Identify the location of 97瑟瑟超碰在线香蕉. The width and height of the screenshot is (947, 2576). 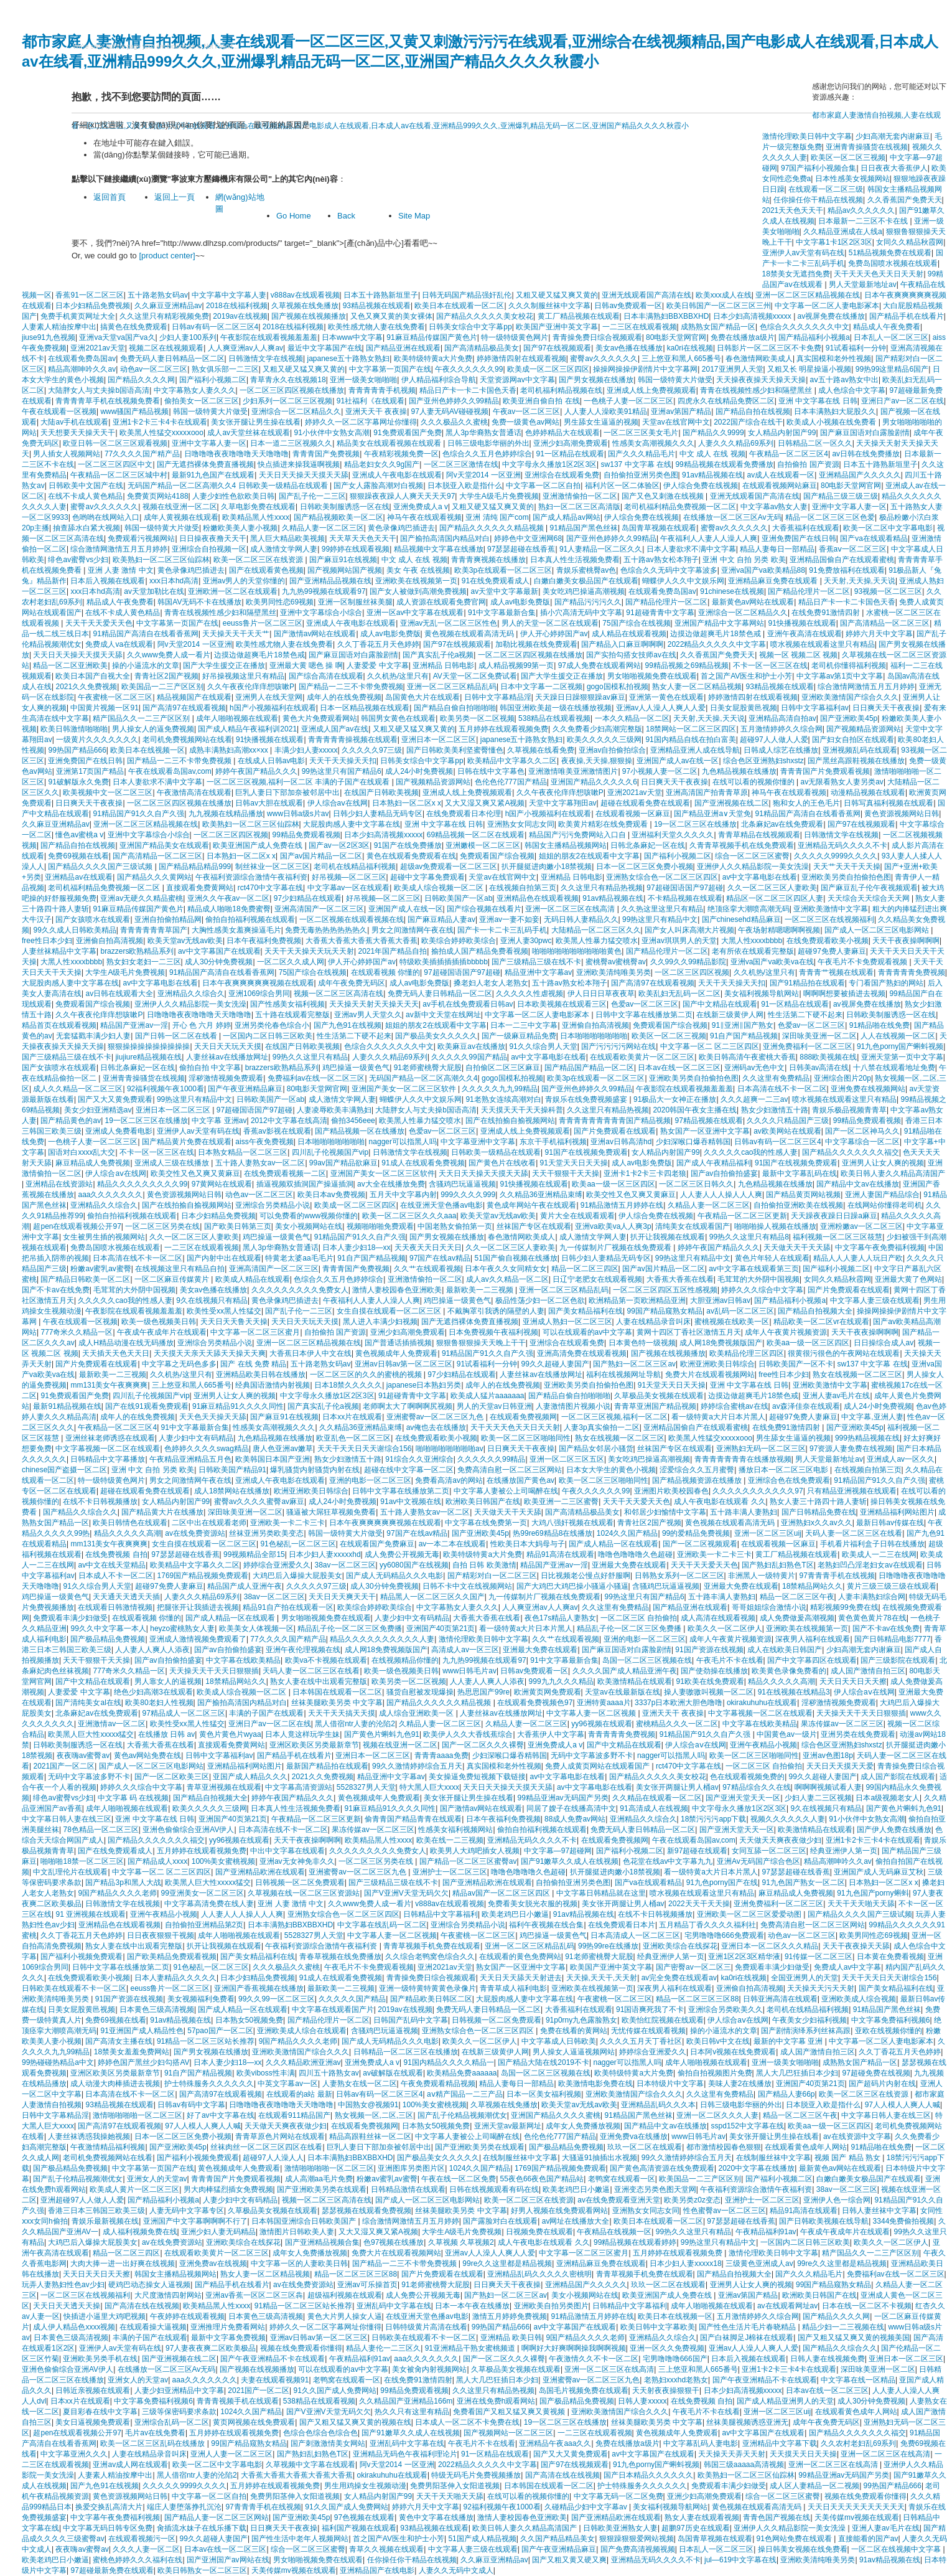
(521, 549).